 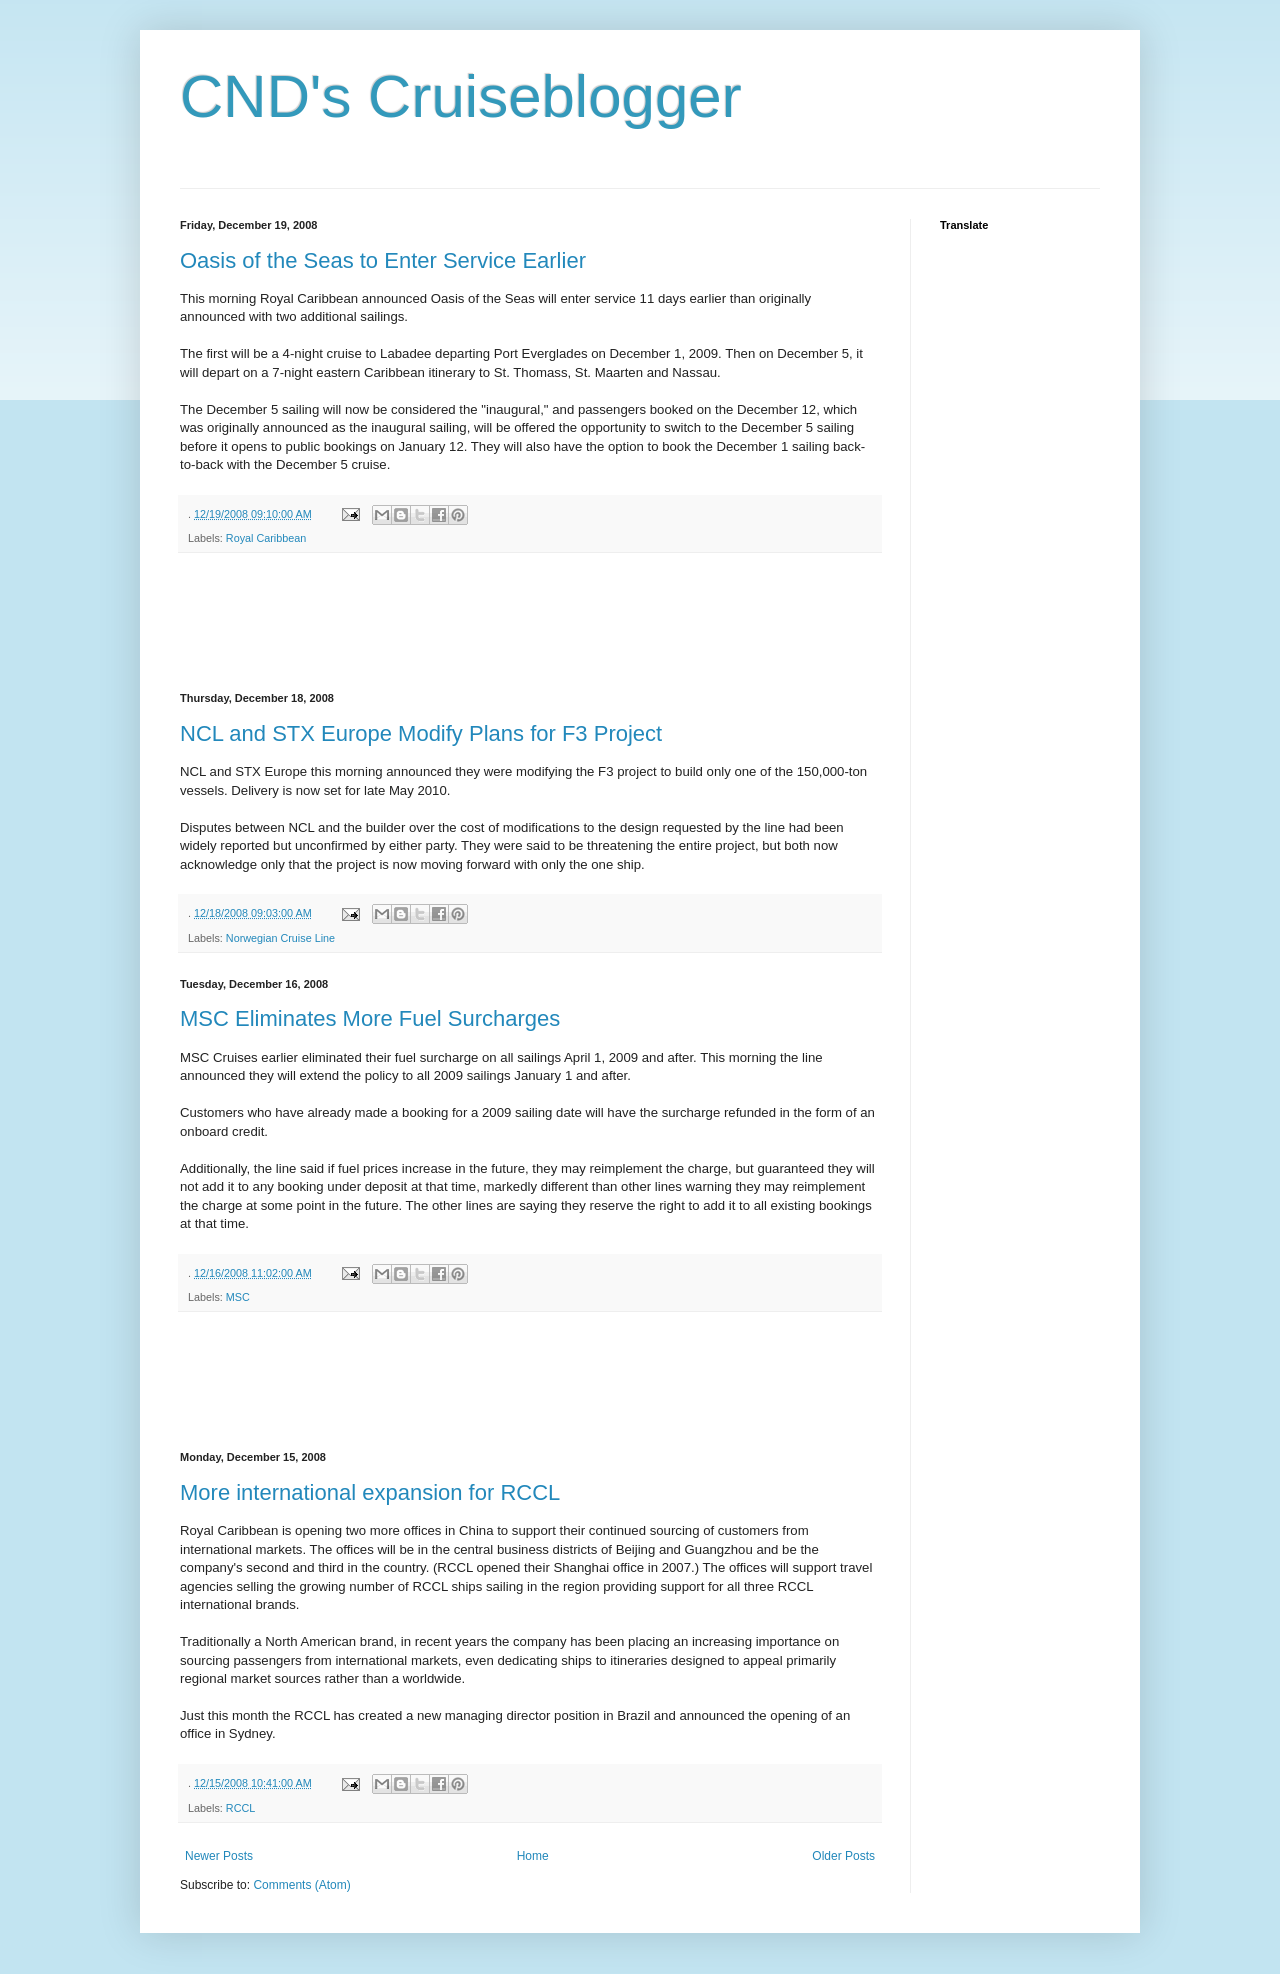 What do you see at coordinates (383, 260) in the screenshot?
I see `Oasis of the Seas to Enter Service Earlier` at bounding box center [383, 260].